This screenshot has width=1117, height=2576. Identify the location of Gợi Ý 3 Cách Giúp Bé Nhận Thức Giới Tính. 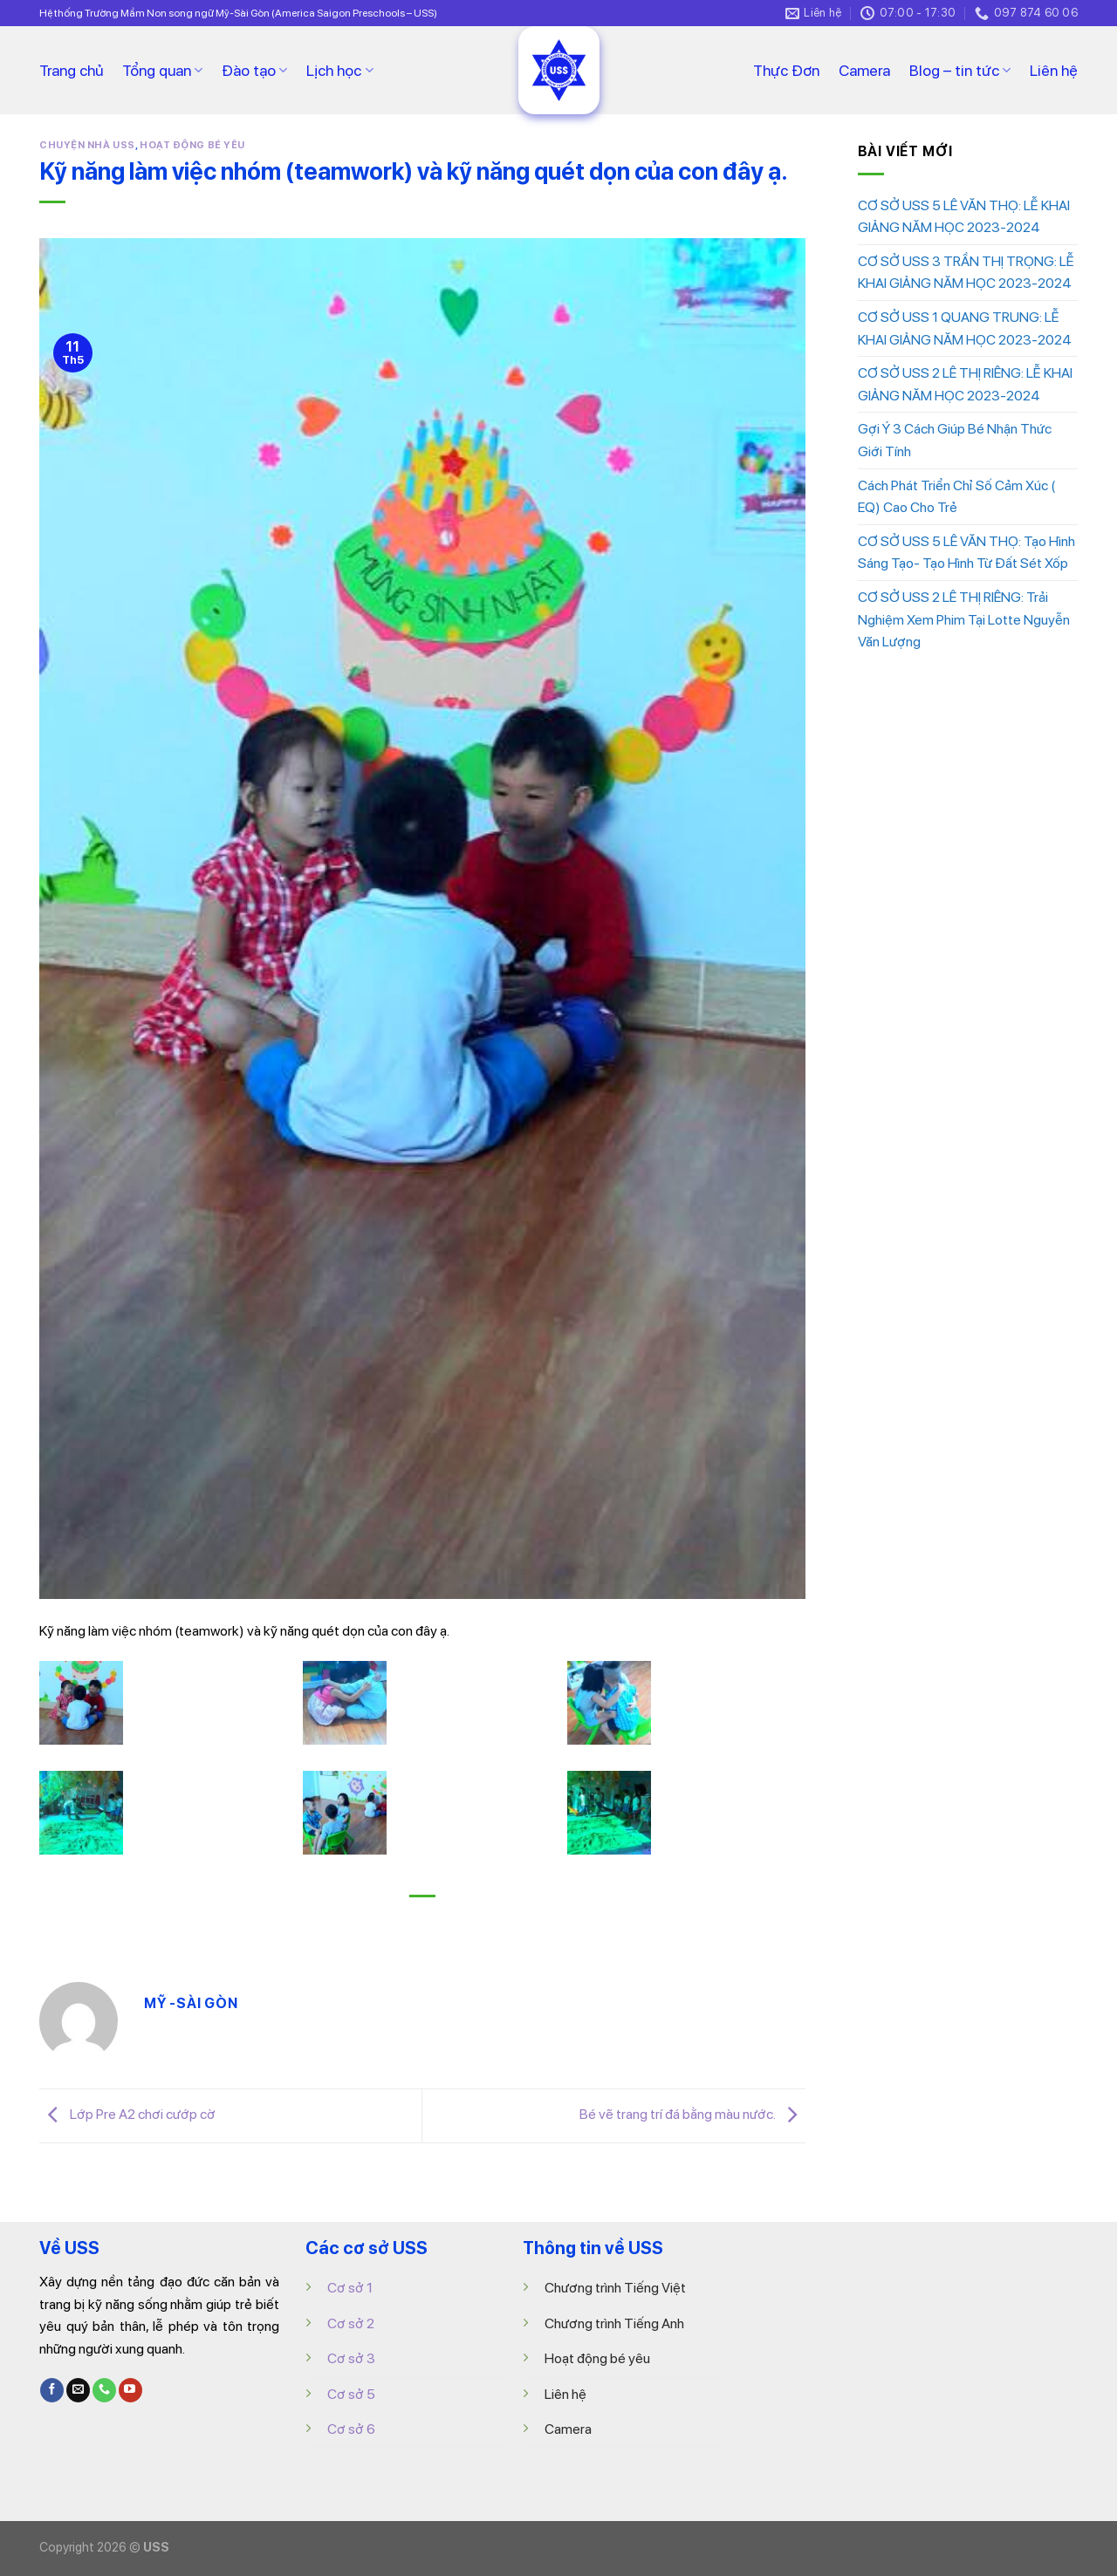
(955, 440).